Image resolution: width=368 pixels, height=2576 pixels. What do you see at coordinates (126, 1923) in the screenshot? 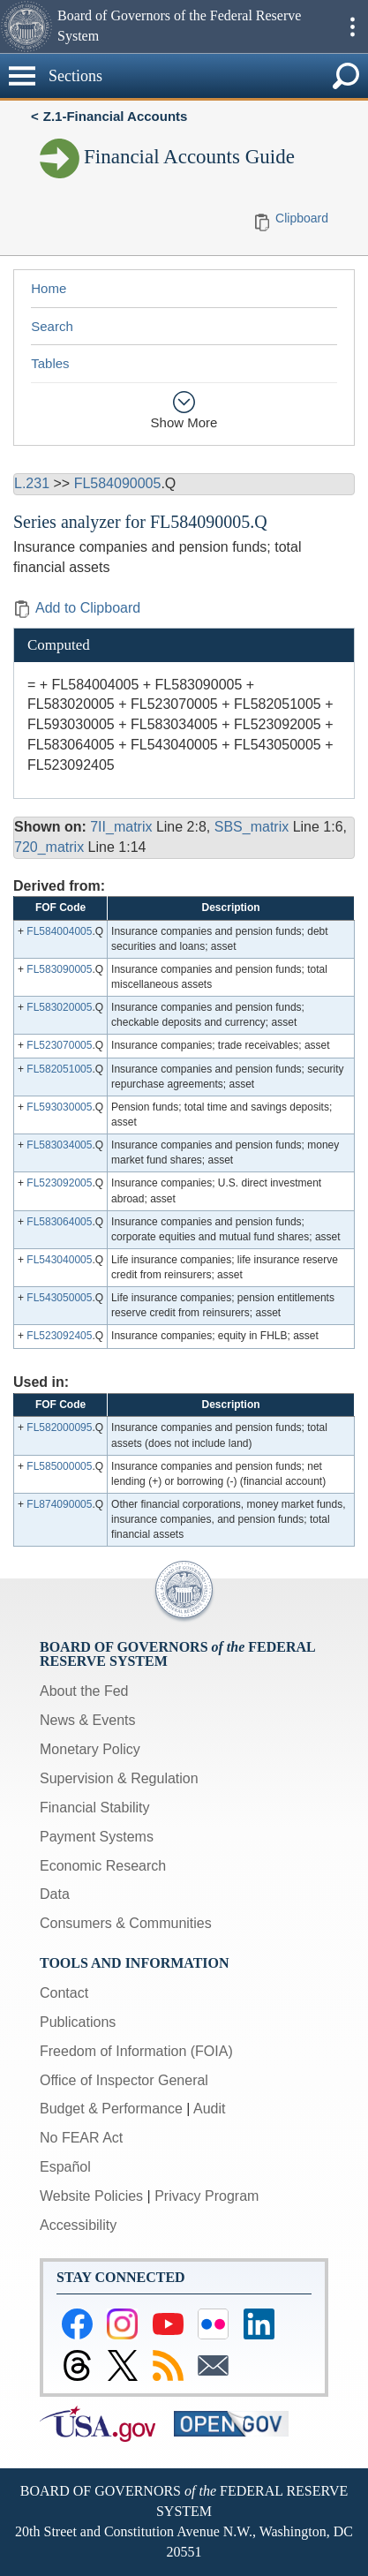
I see `Consumers & Communities` at bounding box center [126, 1923].